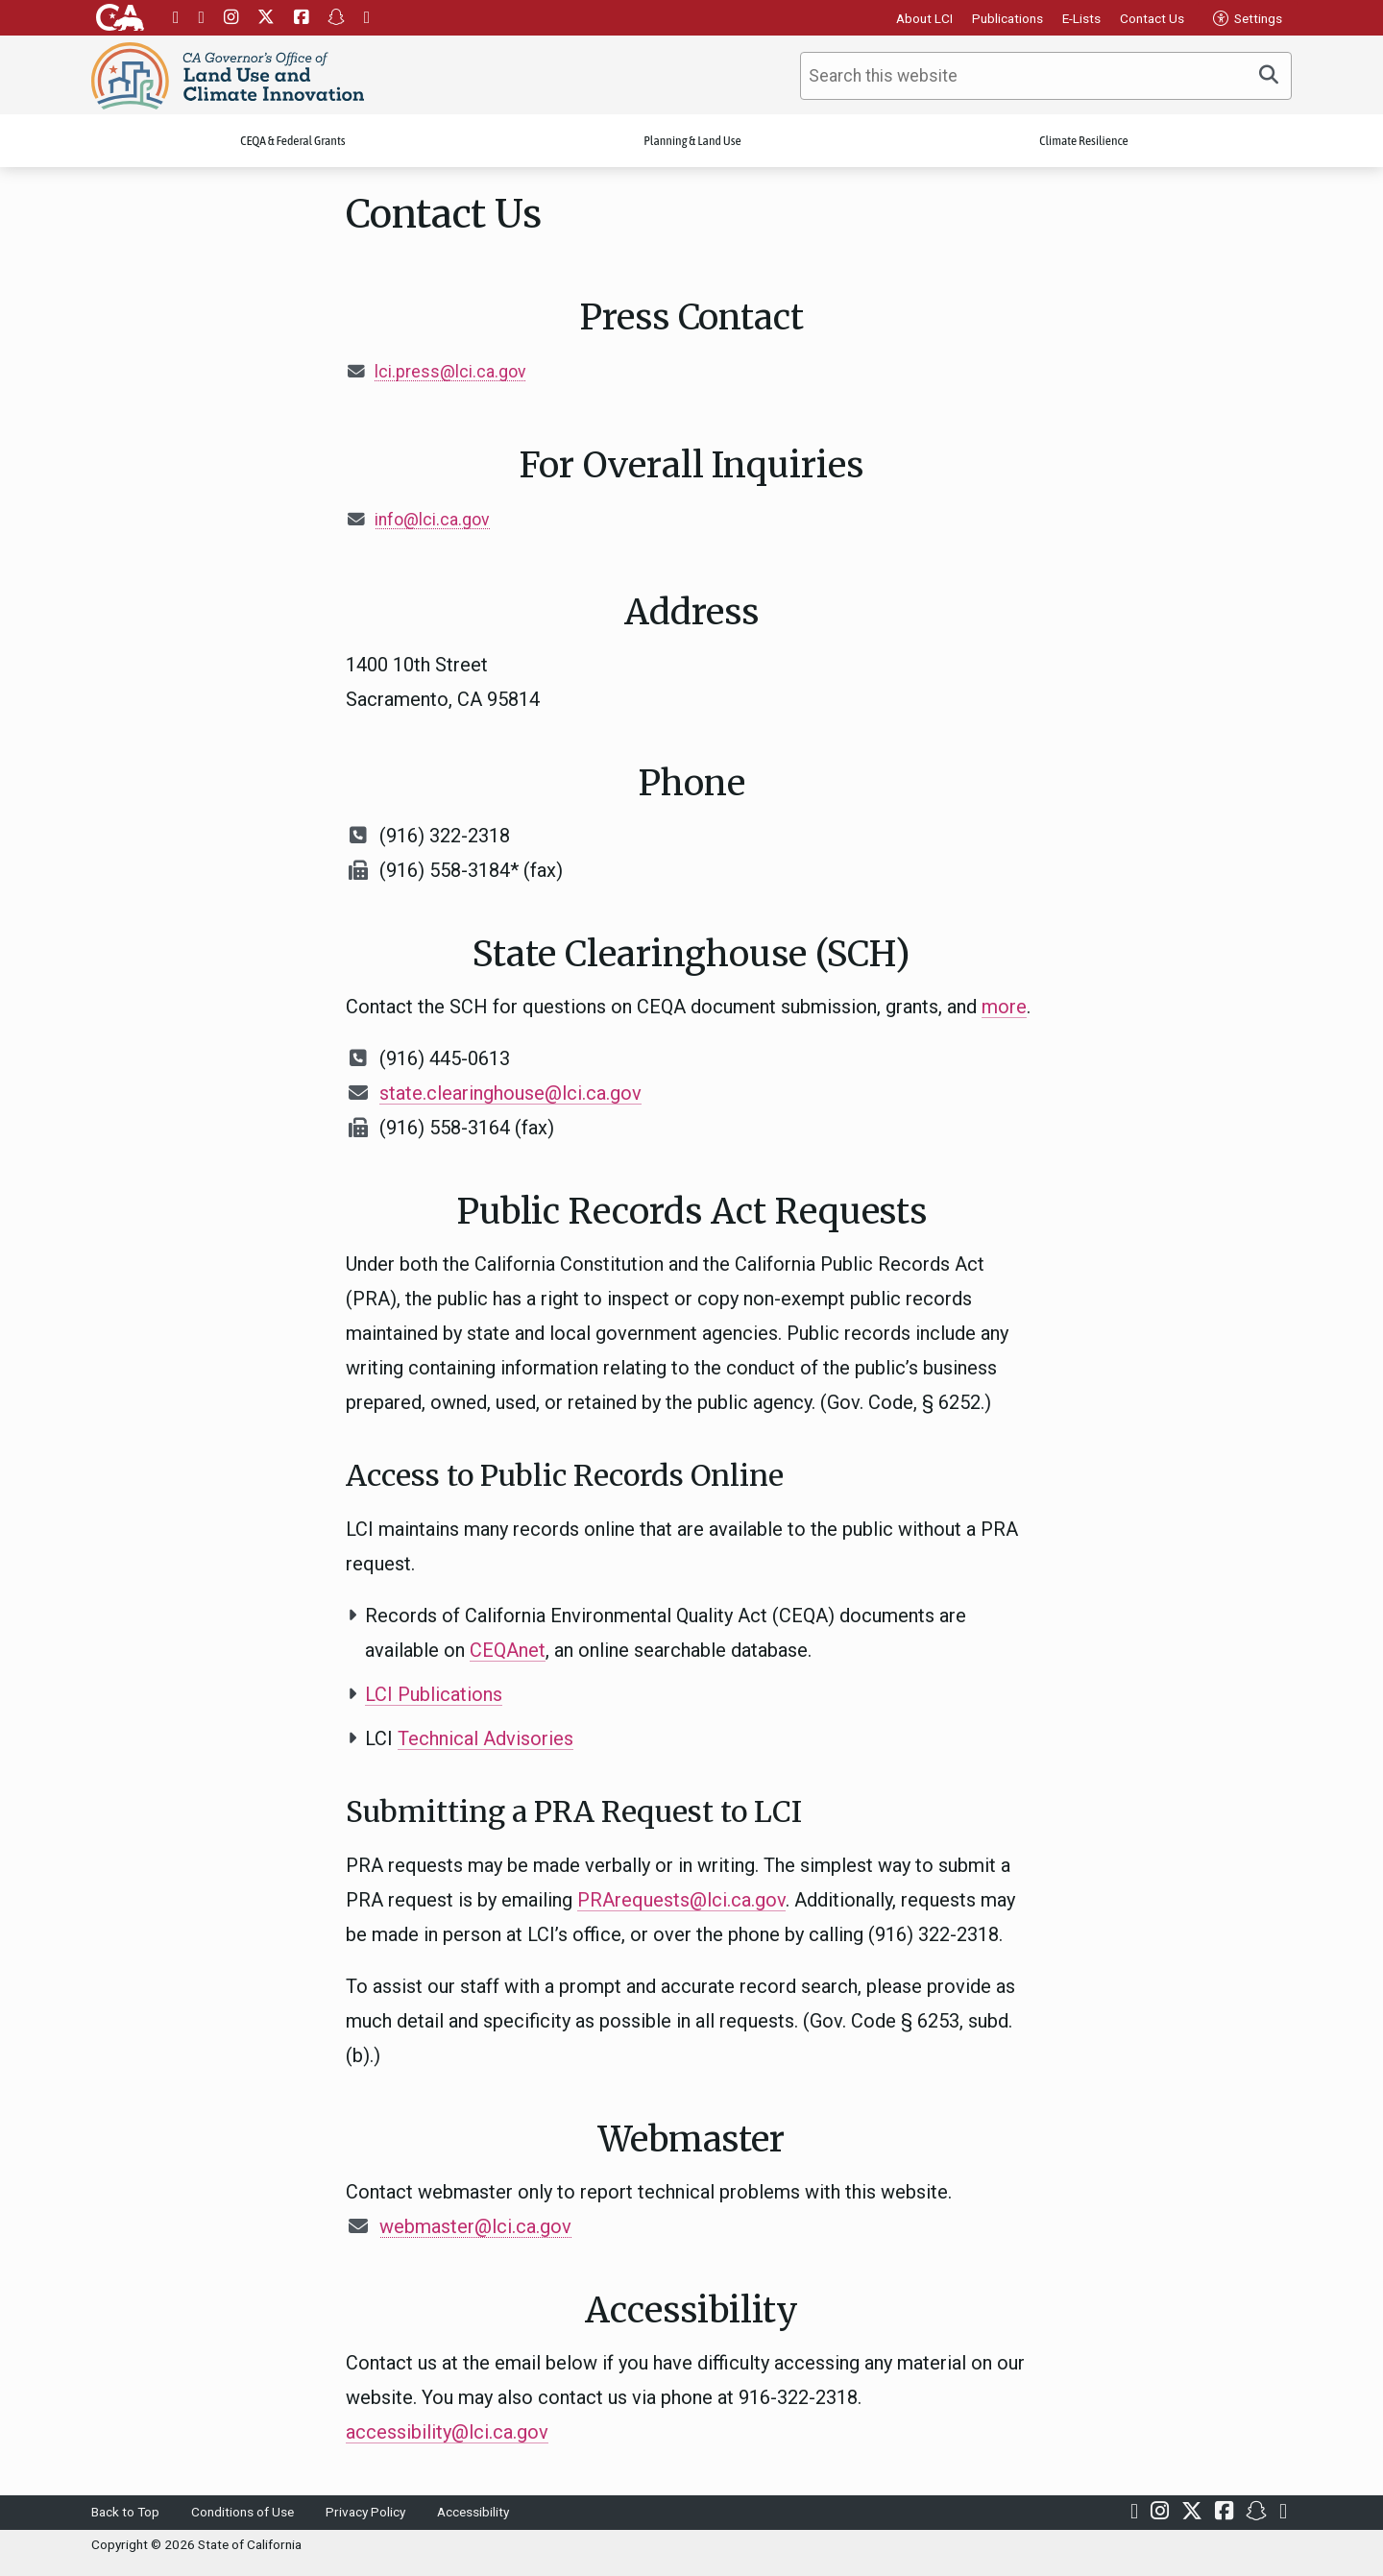  I want to click on Climate Resilience, so click(1083, 141).